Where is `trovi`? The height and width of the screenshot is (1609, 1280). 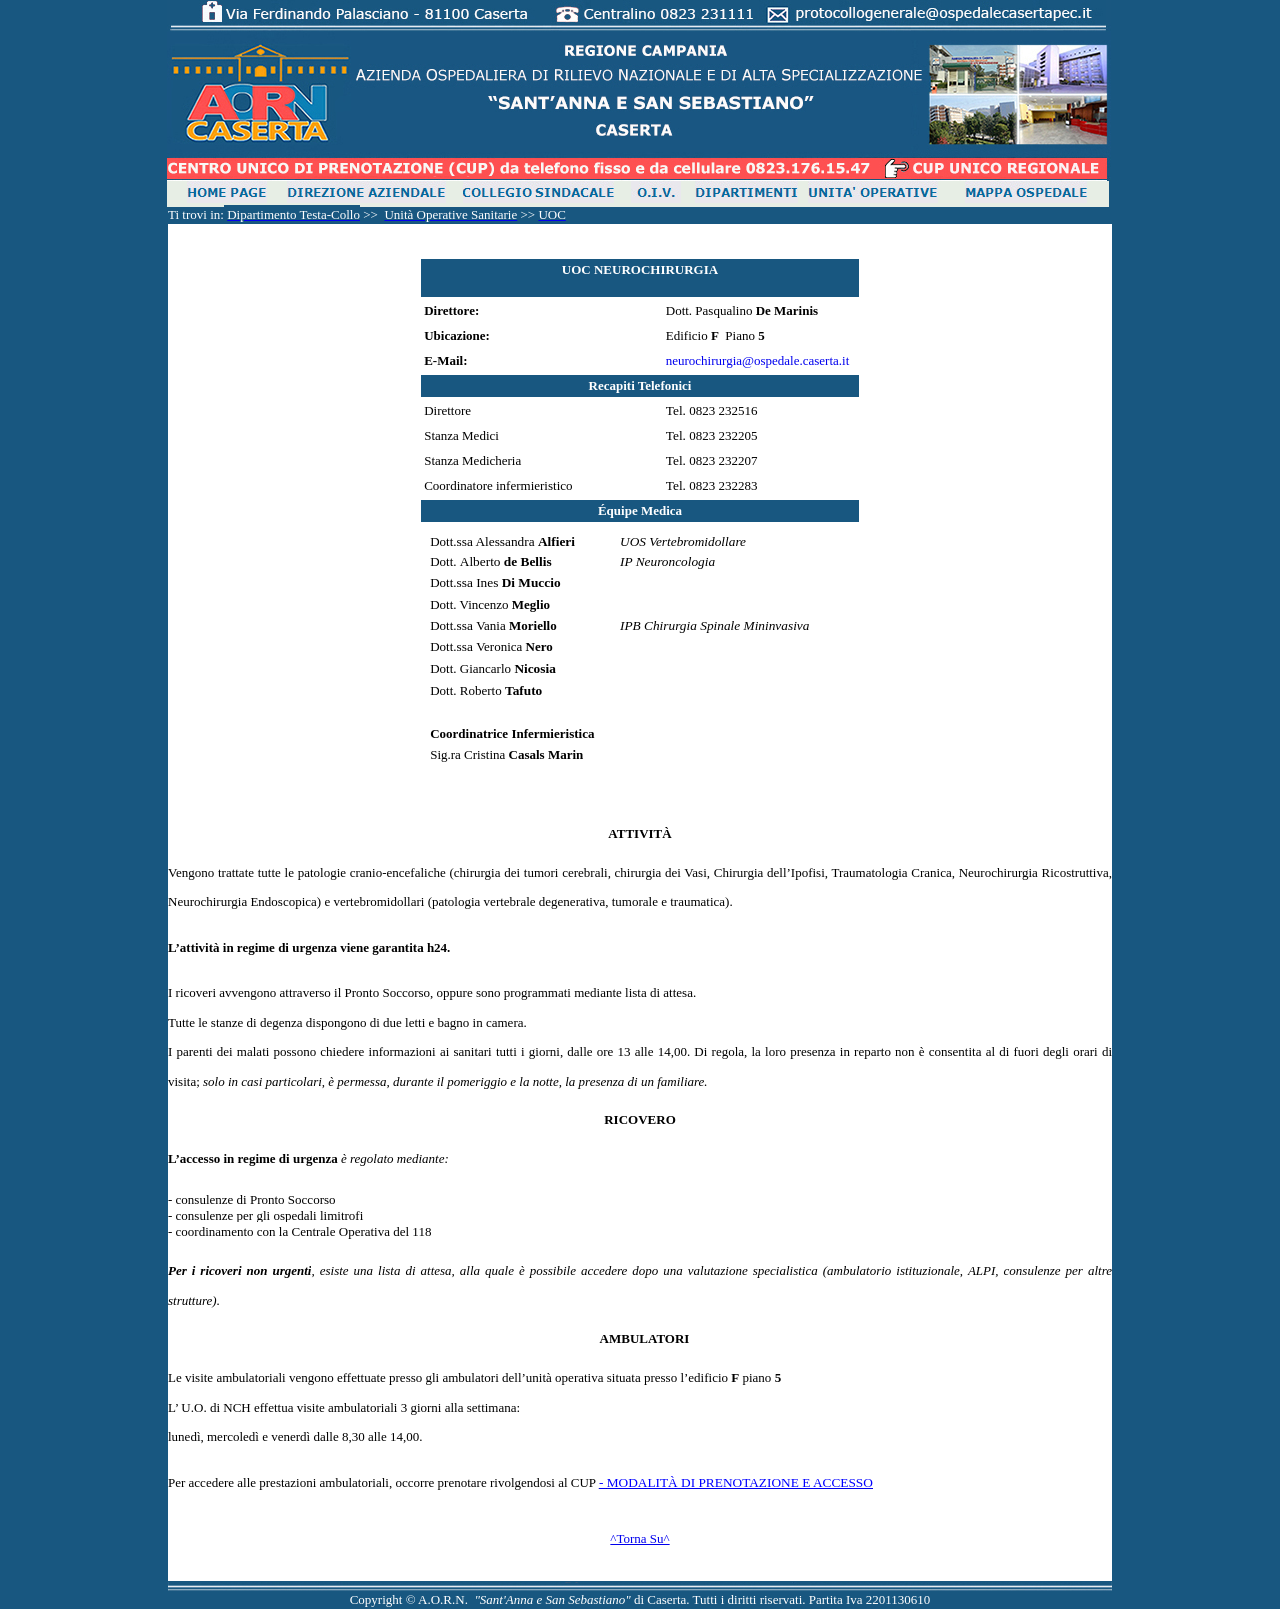
trovi is located at coordinates (194, 214).